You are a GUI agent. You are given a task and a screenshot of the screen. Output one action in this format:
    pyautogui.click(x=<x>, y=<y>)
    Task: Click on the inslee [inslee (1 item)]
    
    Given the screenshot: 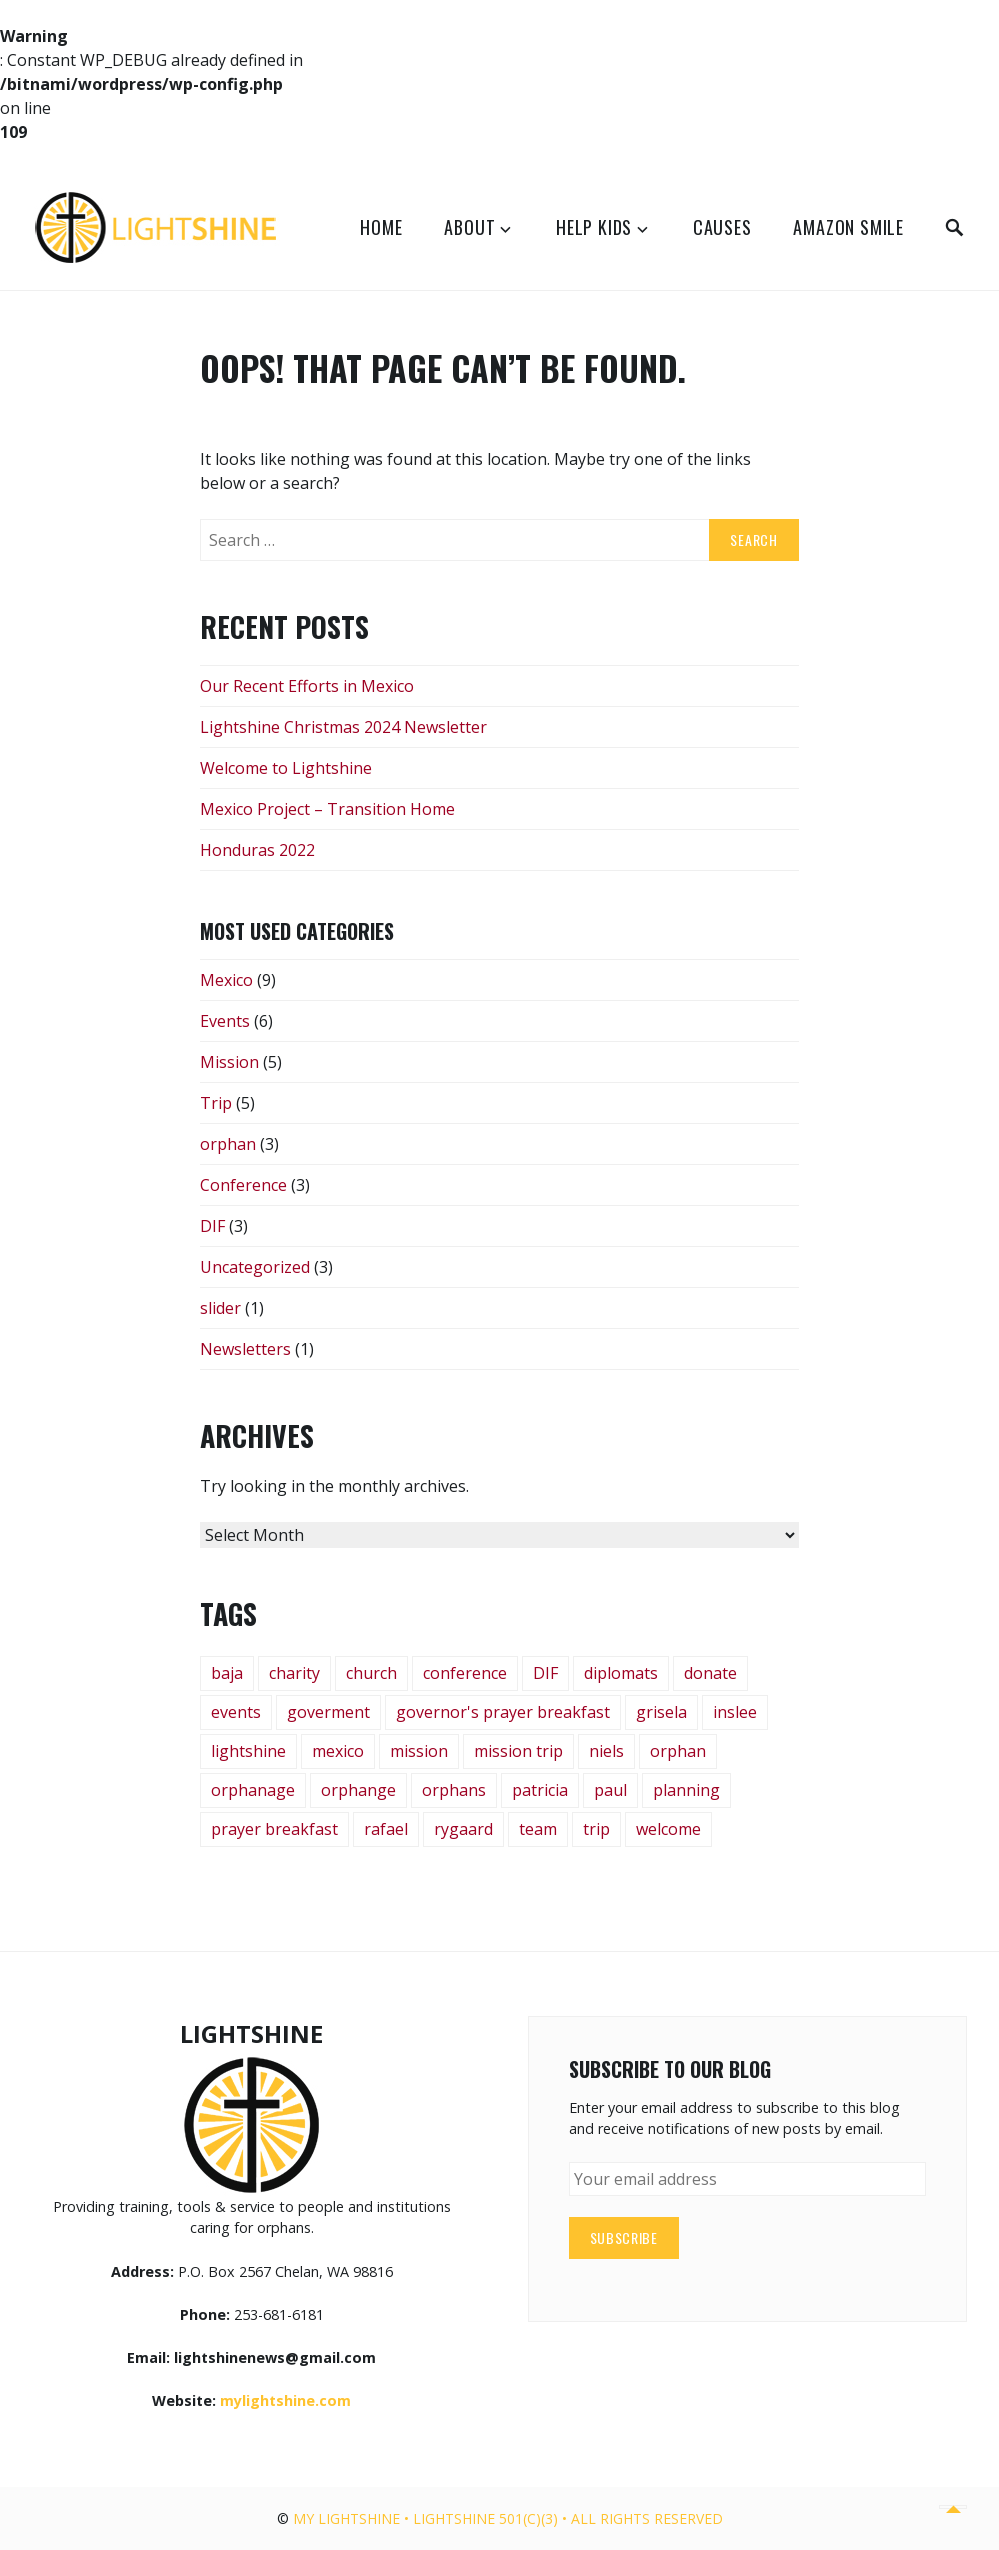 What is the action you would take?
    pyautogui.click(x=735, y=1712)
    